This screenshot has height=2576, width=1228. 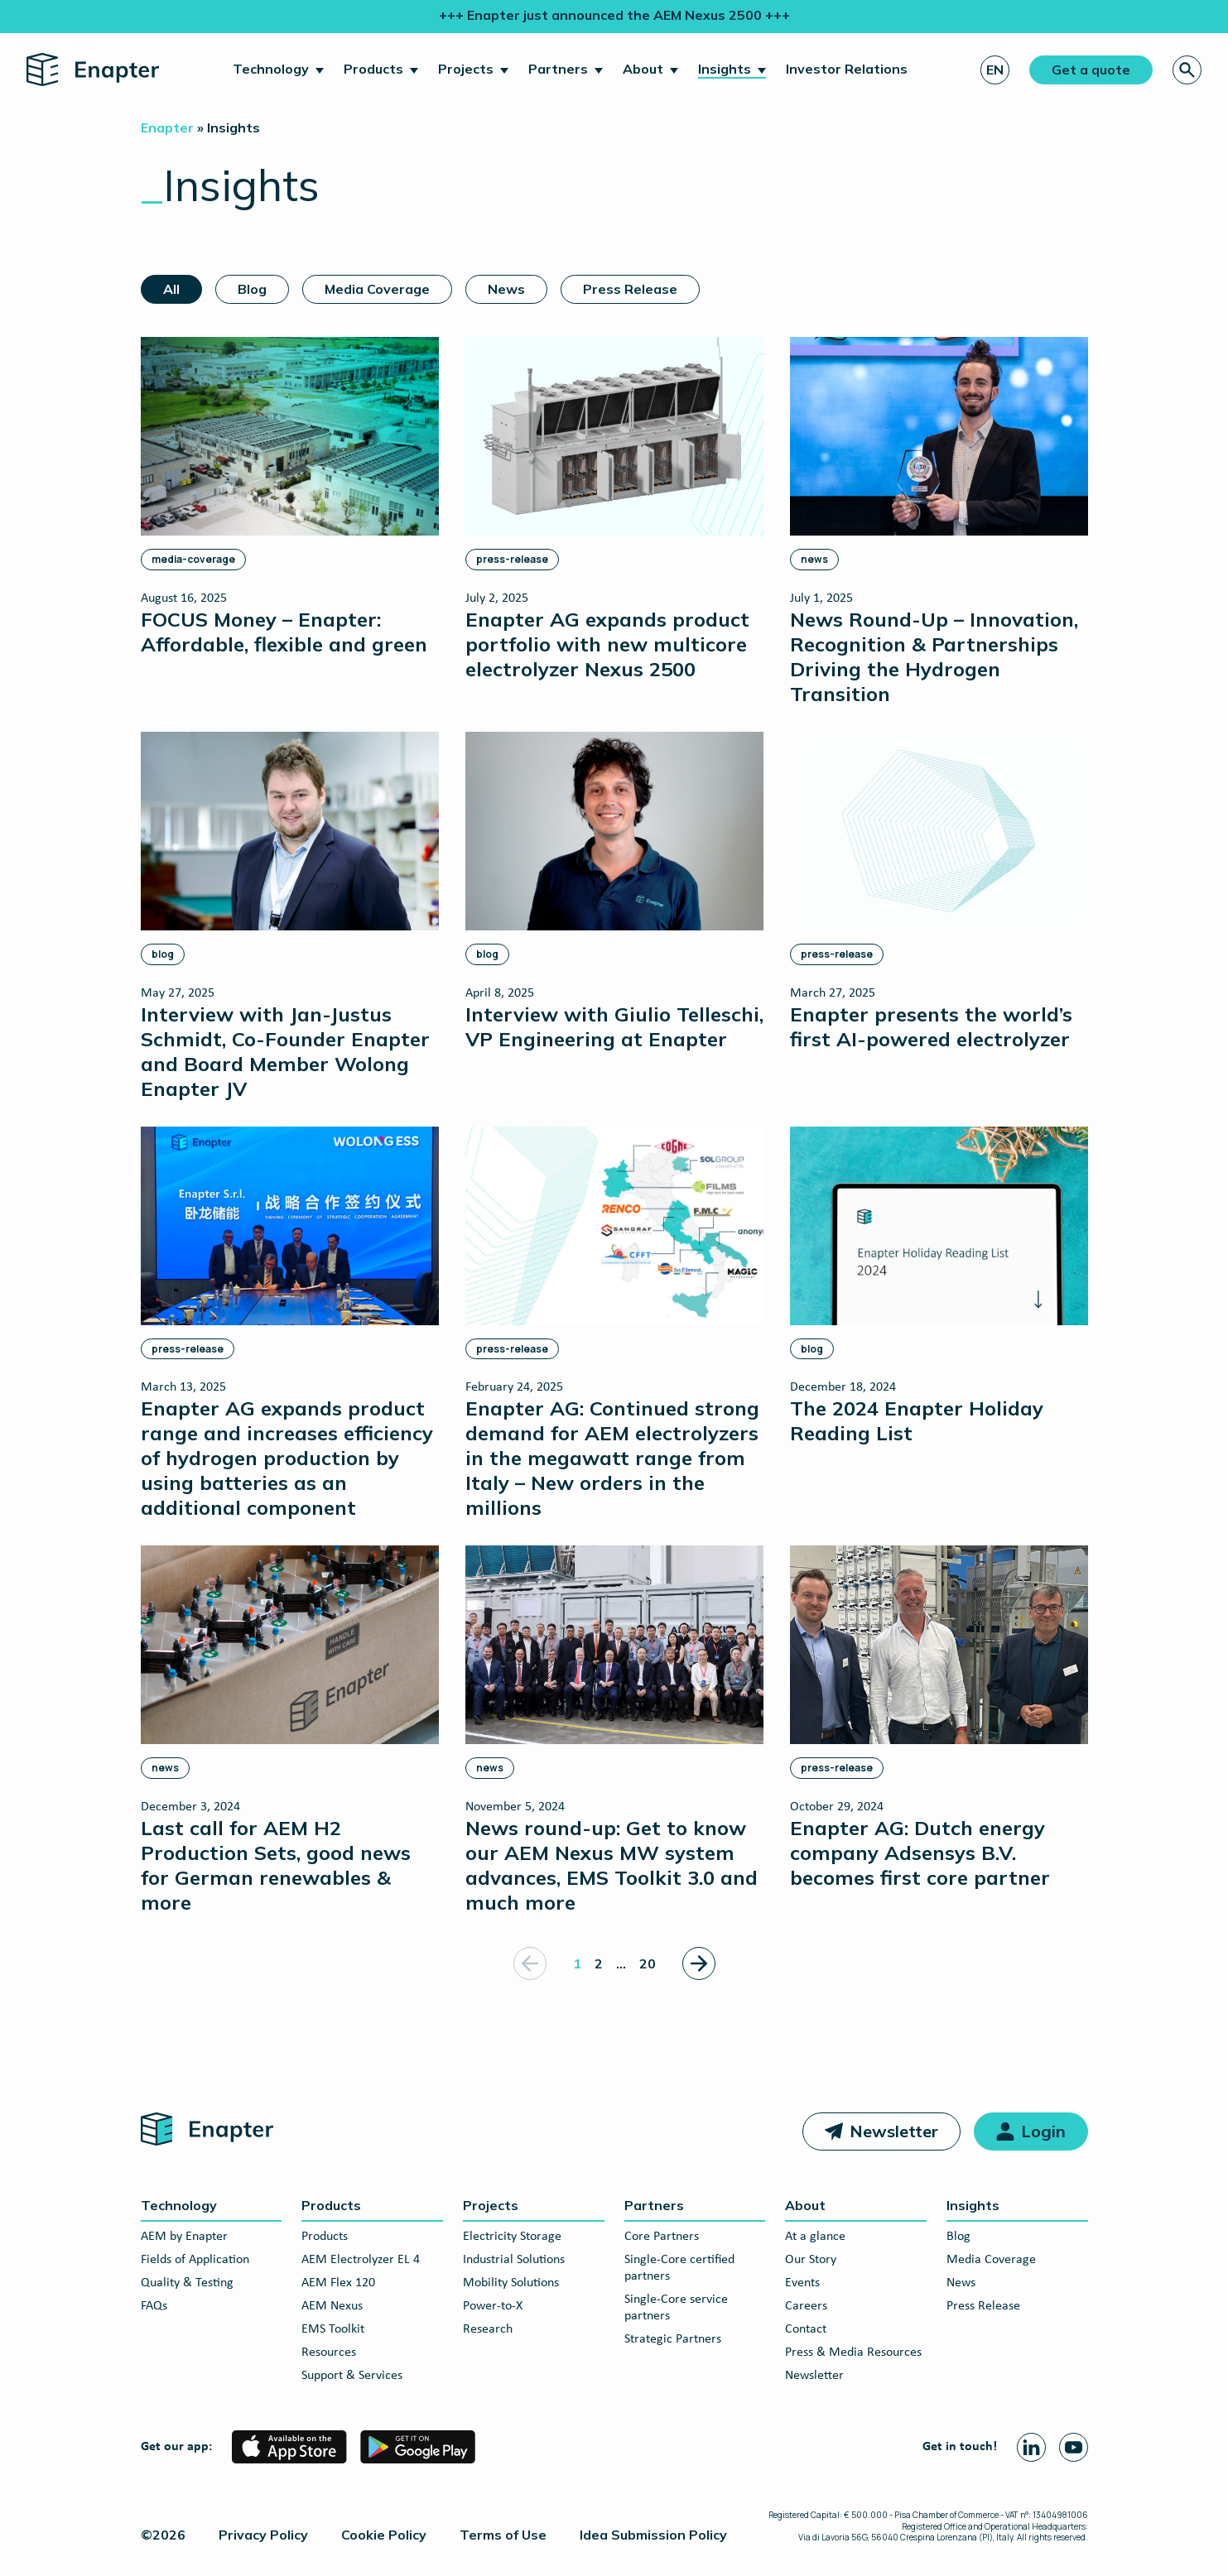 What do you see at coordinates (614, 508) in the screenshot?
I see `[Enapter AG expands product portfolio with new multicore electrolyzer Nexus 2500]` at bounding box center [614, 508].